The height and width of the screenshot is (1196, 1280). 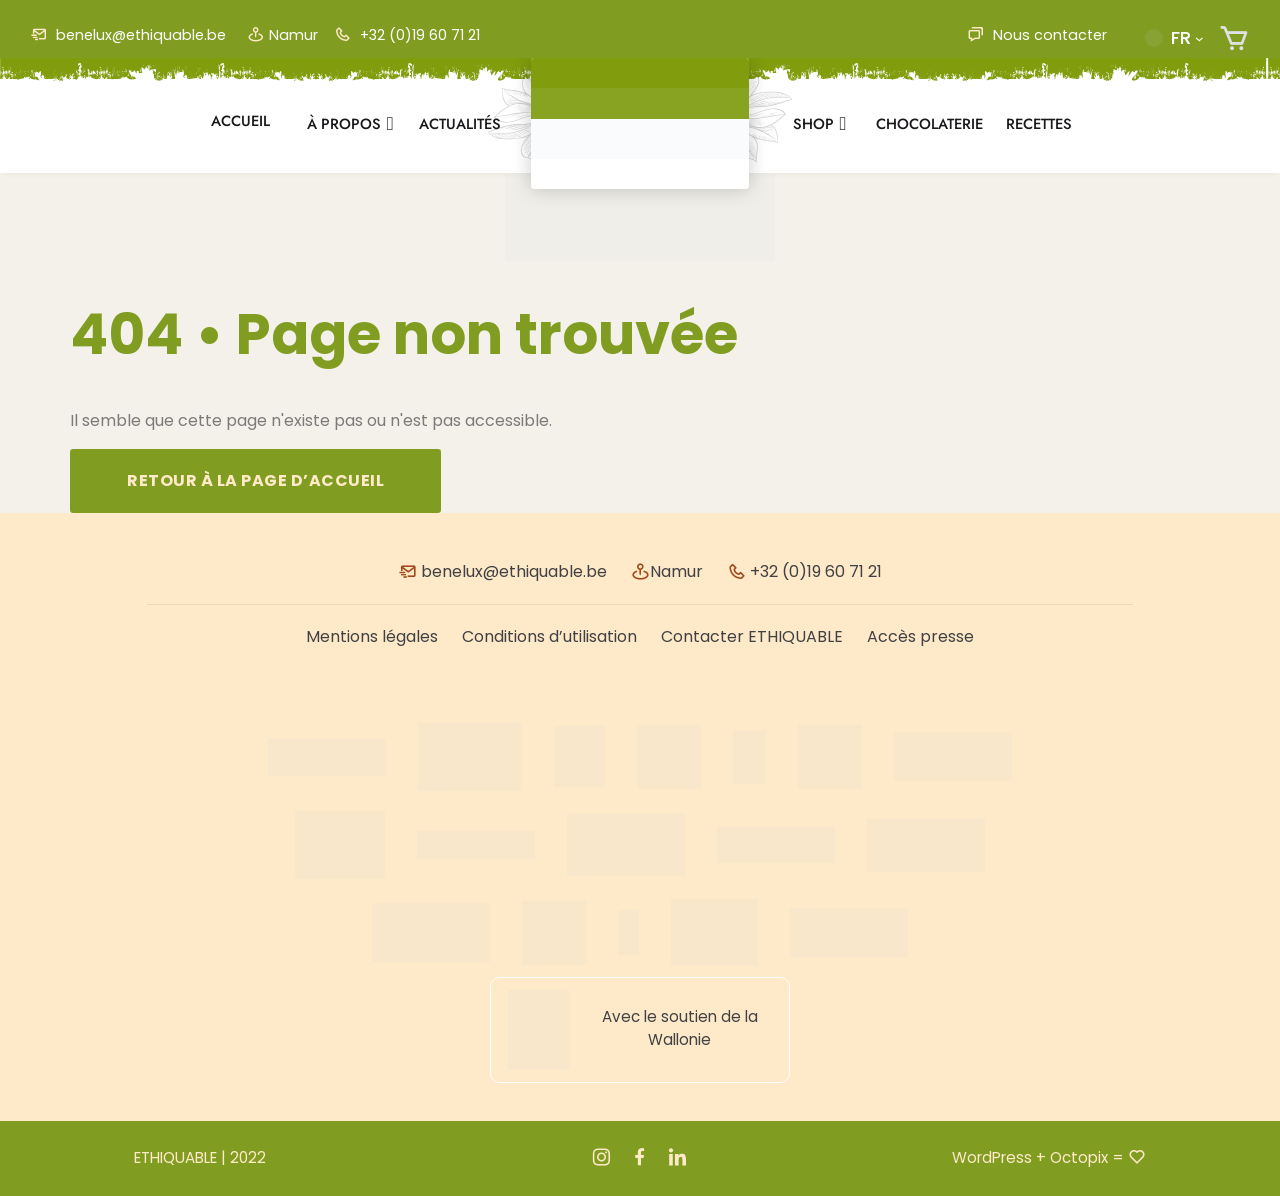 I want to click on Nous contacter, so click(x=1037, y=35).